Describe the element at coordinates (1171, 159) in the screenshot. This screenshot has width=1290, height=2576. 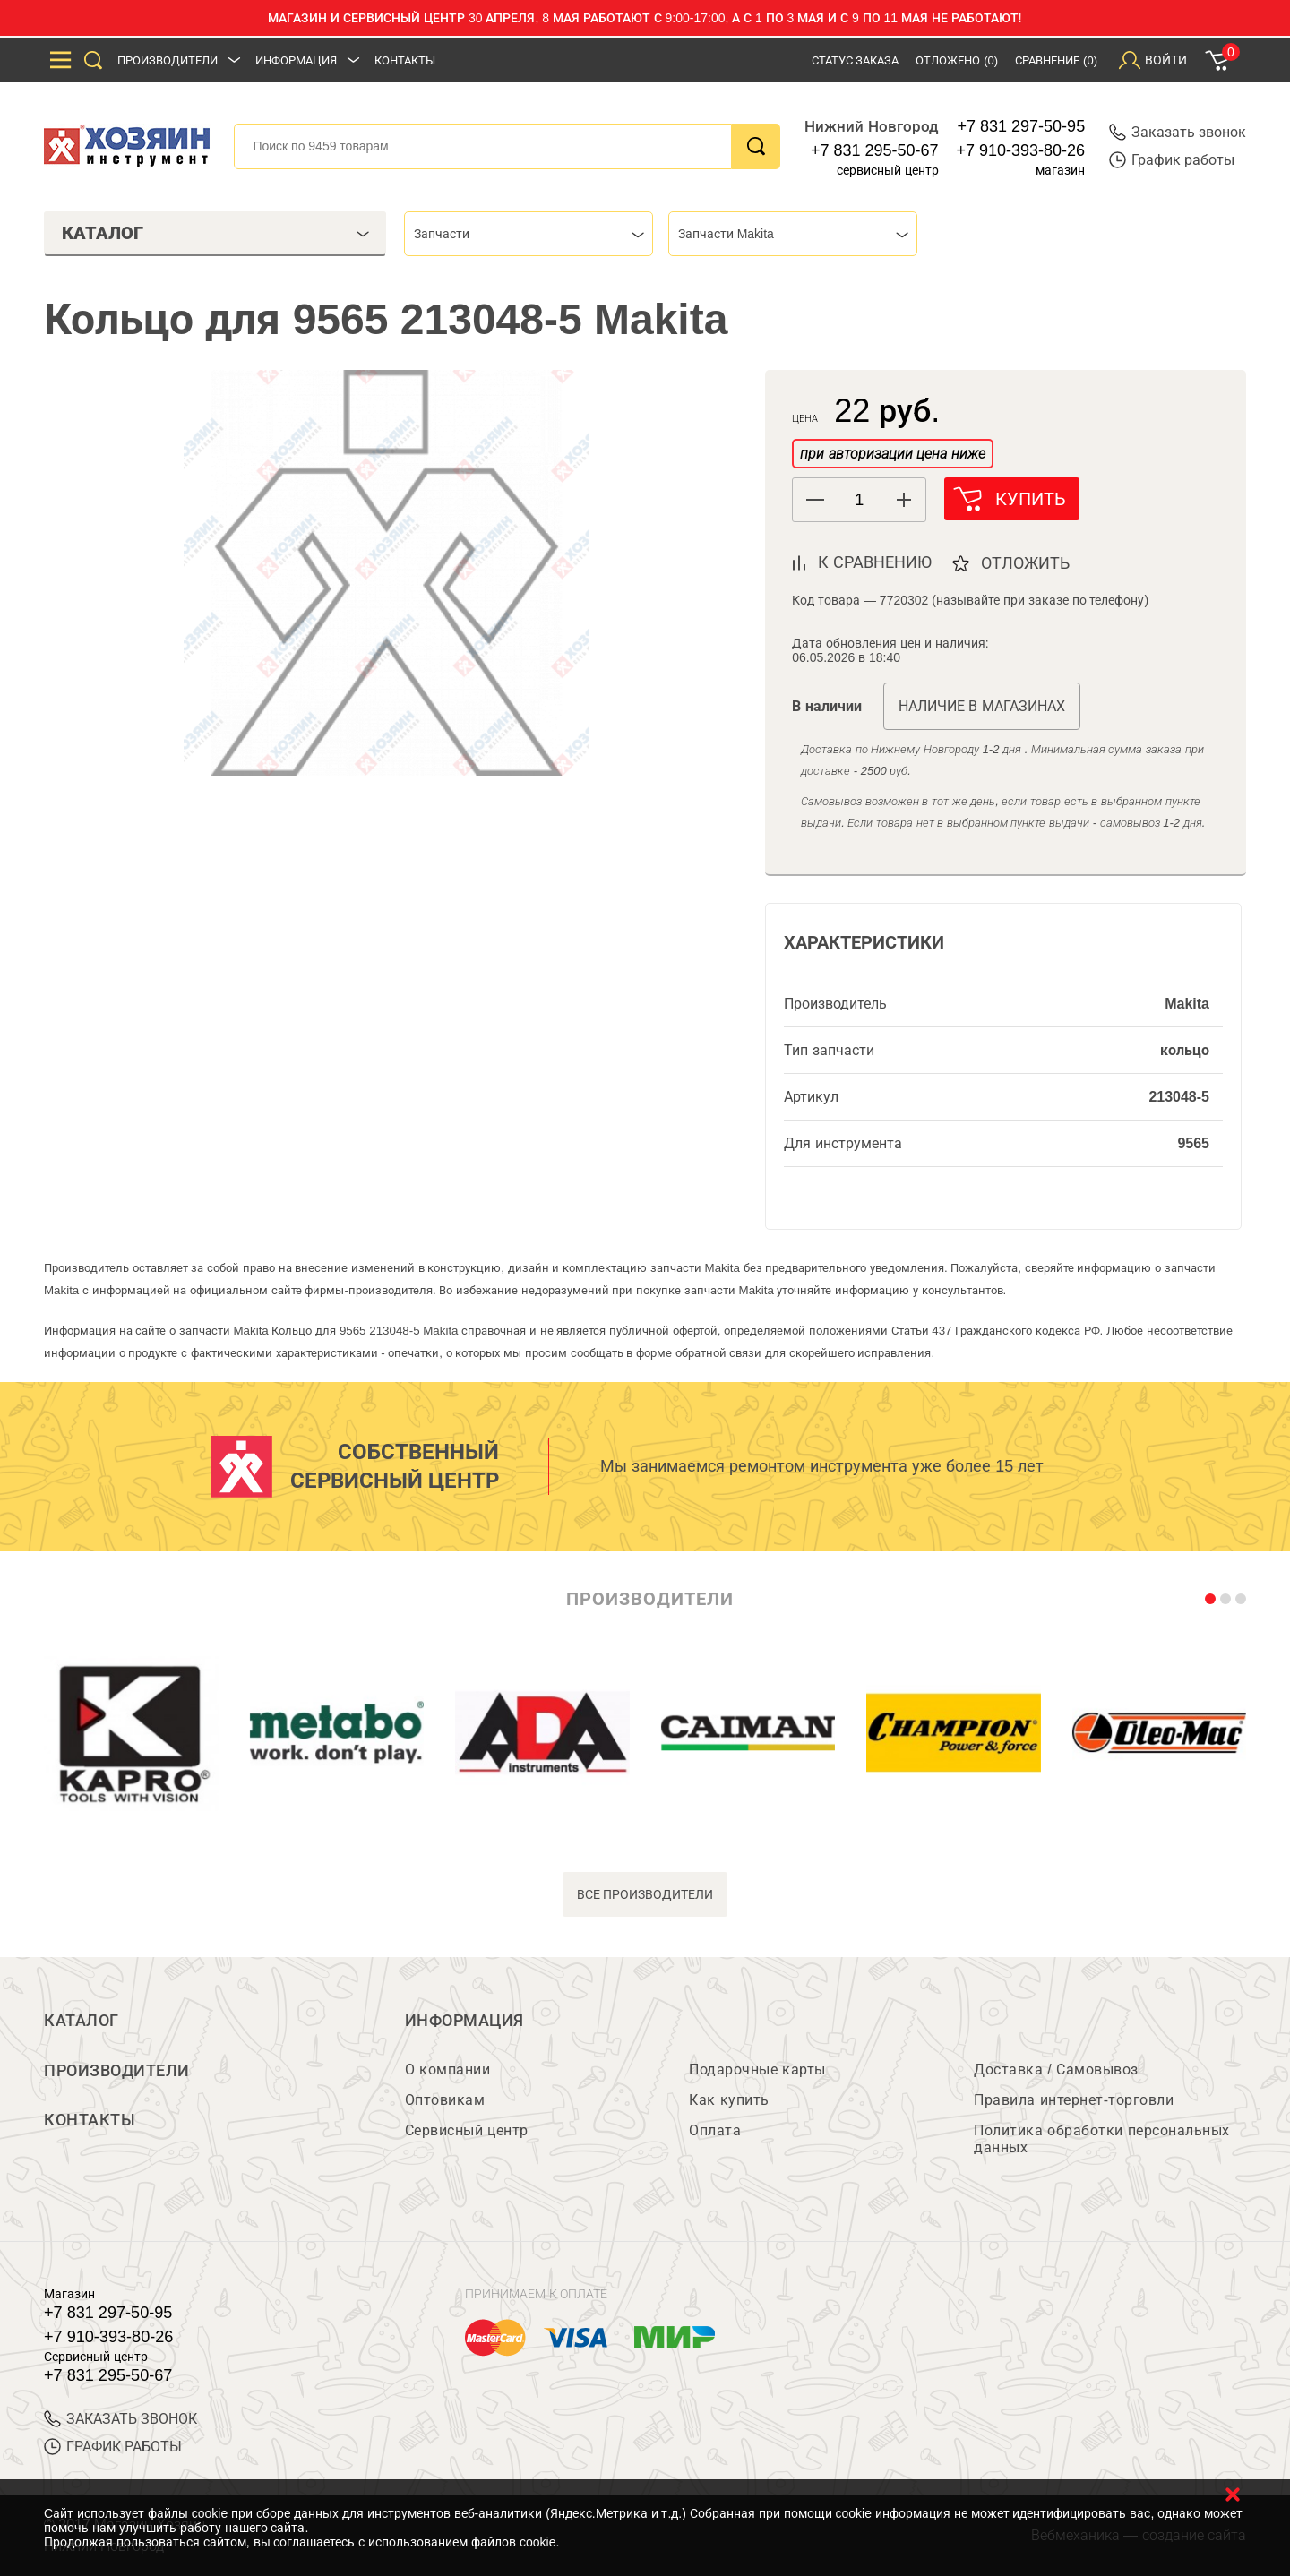
I see `График работы` at that location.